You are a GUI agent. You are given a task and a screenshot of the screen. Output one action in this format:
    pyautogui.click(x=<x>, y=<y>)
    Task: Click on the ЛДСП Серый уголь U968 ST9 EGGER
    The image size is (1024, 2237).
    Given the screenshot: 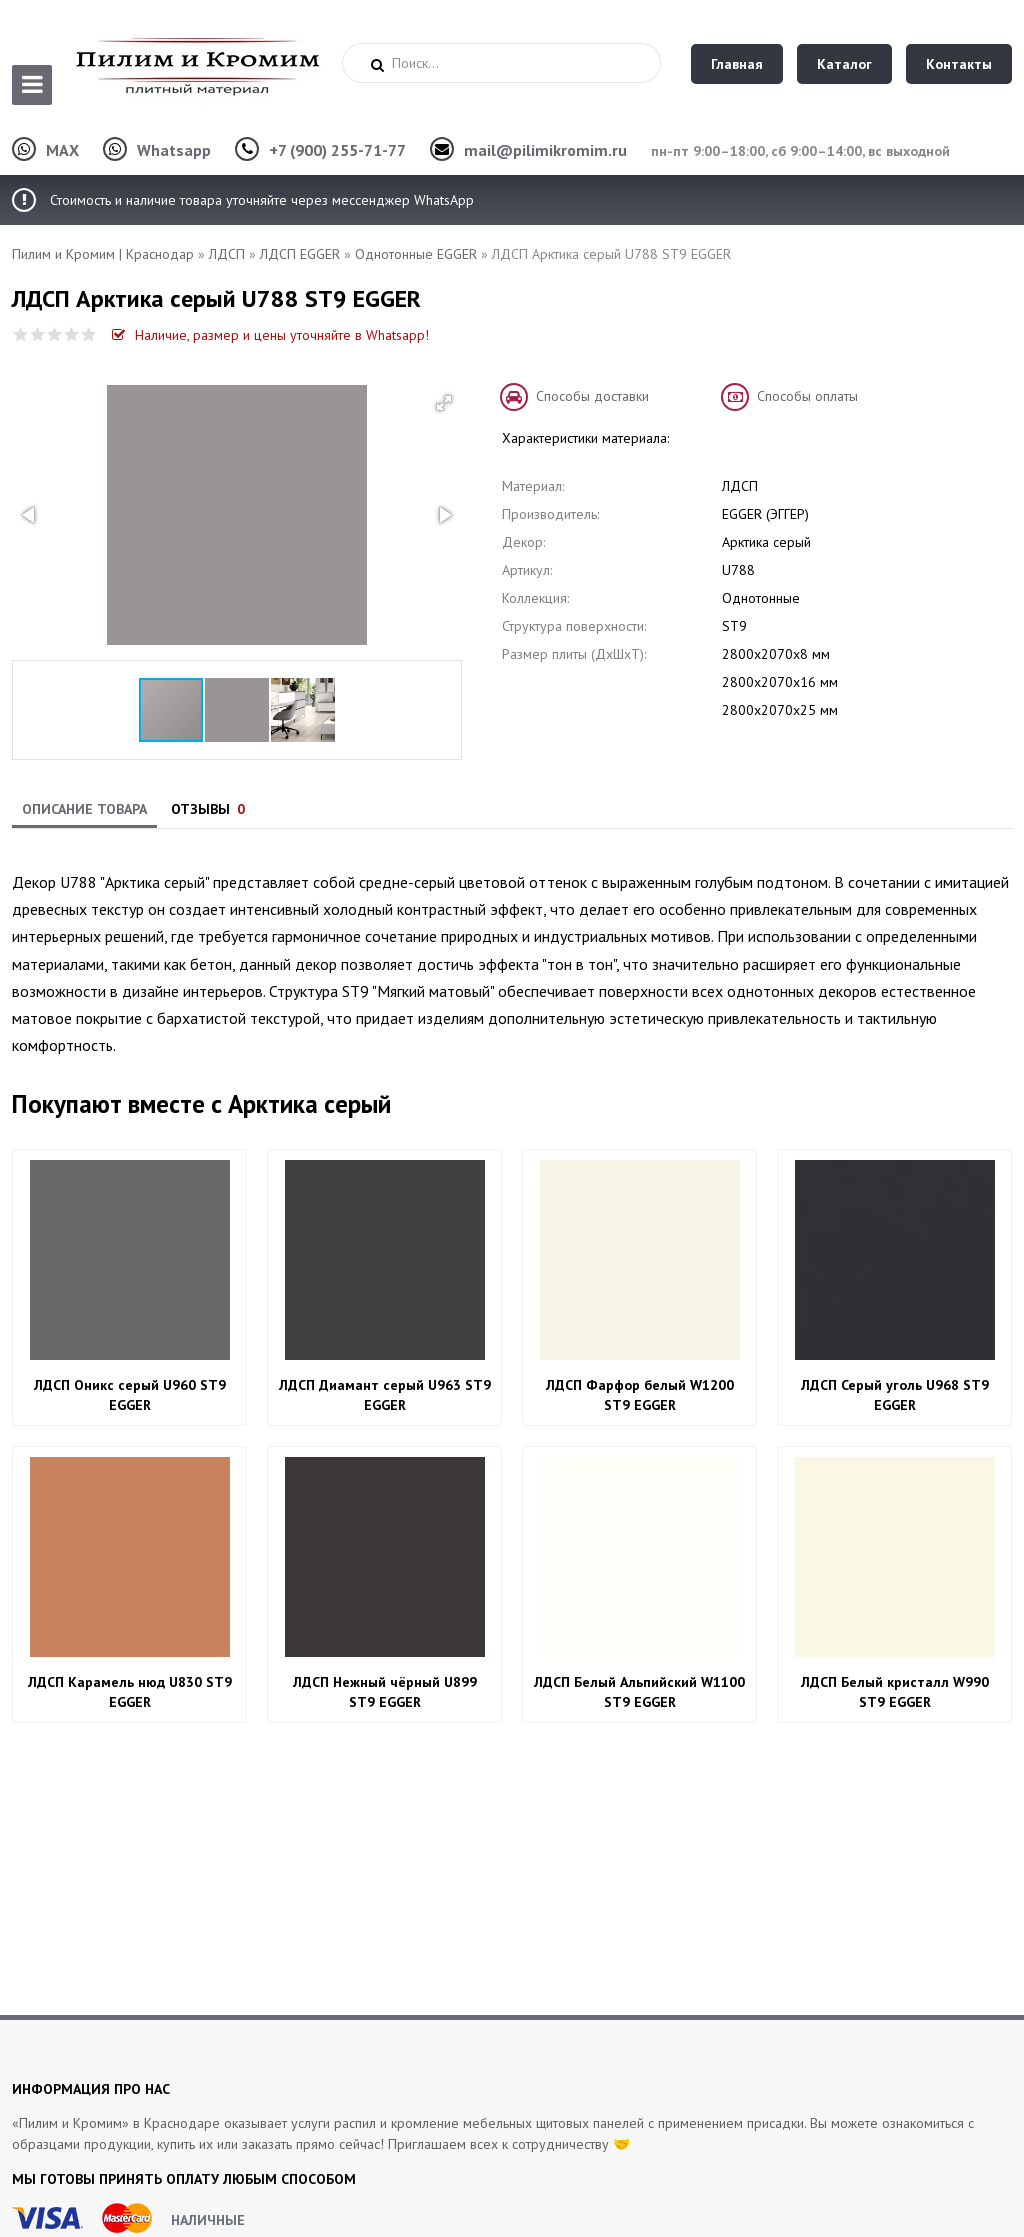 What is the action you would take?
    pyautogui.click(x=895, y=1395)
    